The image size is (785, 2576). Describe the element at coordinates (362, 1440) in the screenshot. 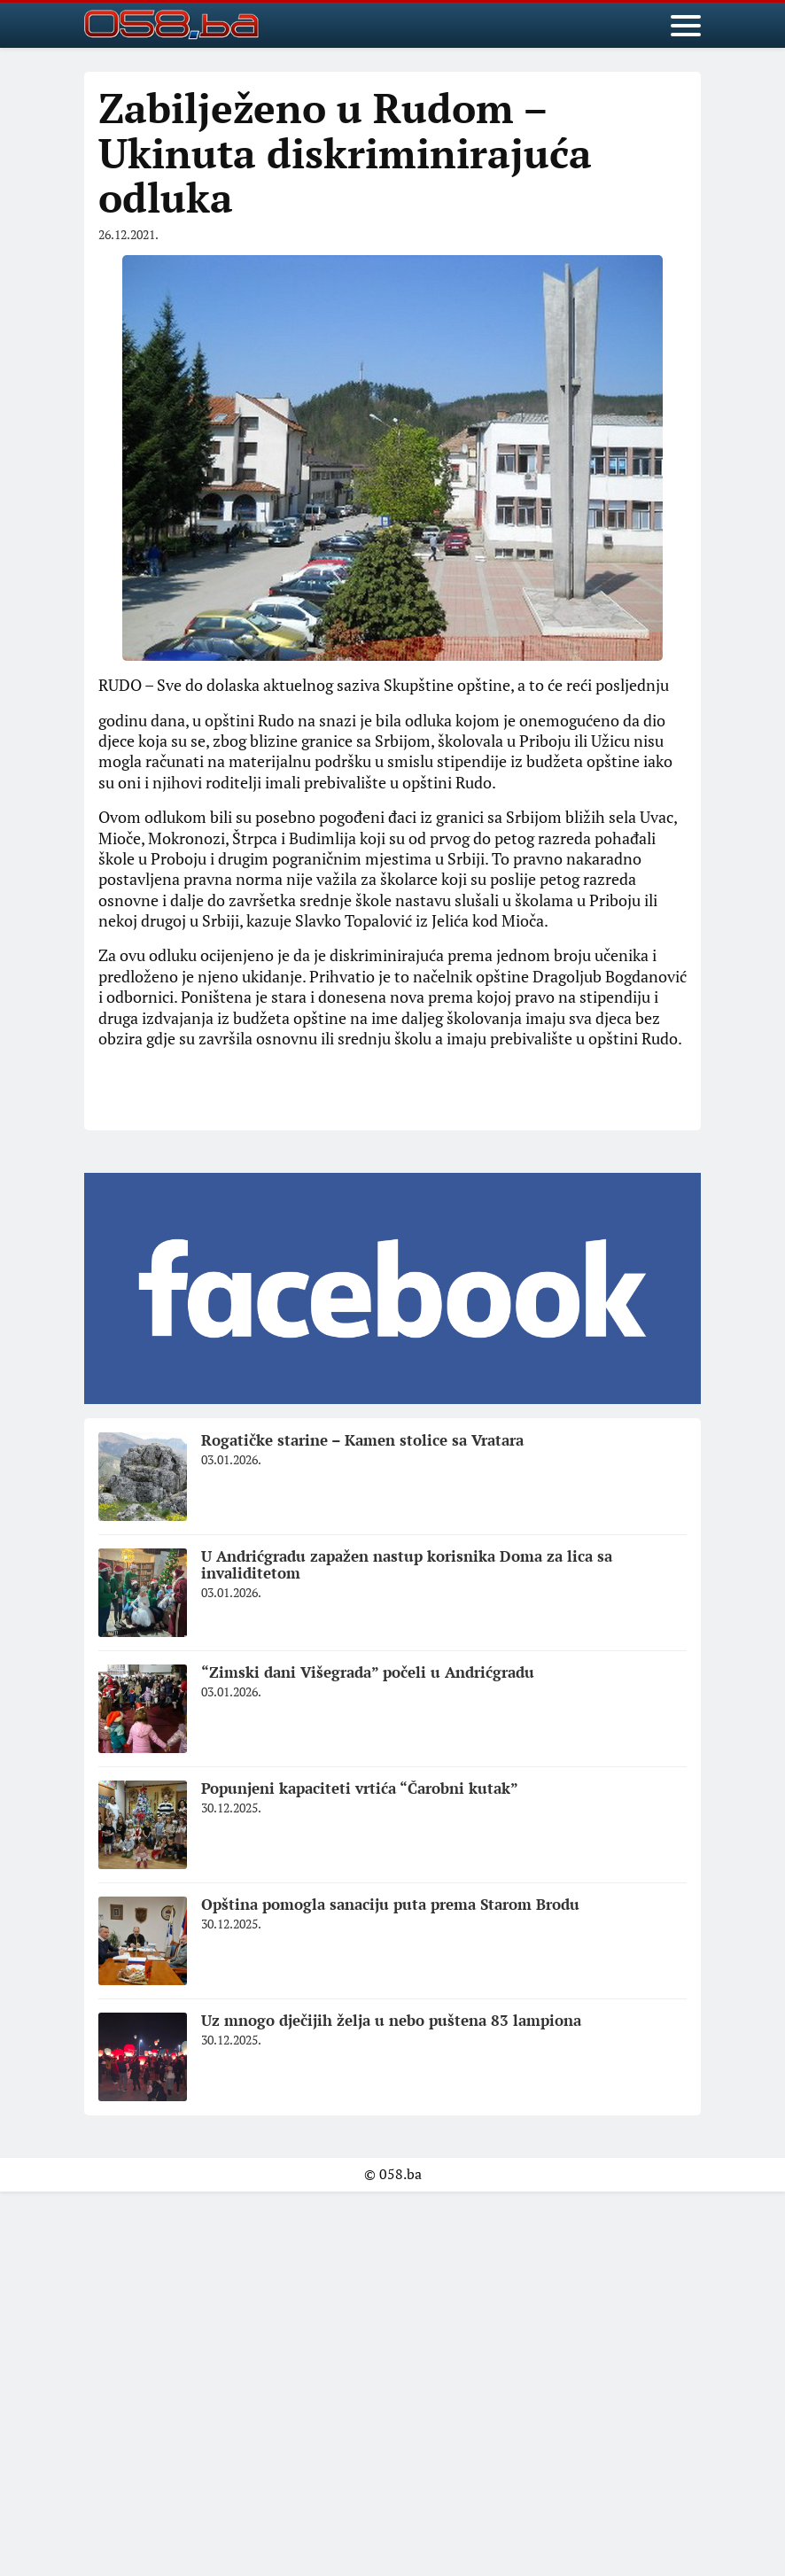

I see `Rogatičke starine – Kamen stolice sa Vratara` at that location.